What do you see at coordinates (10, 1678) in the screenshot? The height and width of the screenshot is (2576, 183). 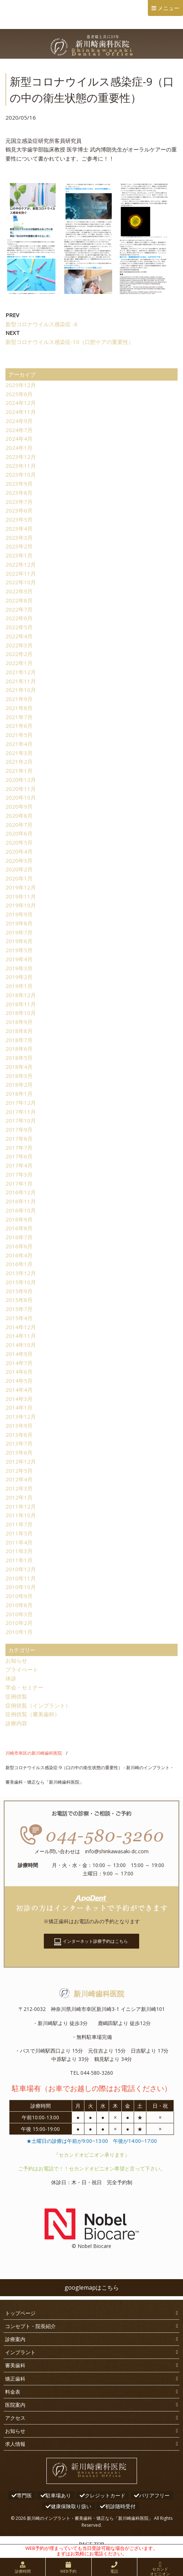 I see `休診` at bounding box center [10, 1678].